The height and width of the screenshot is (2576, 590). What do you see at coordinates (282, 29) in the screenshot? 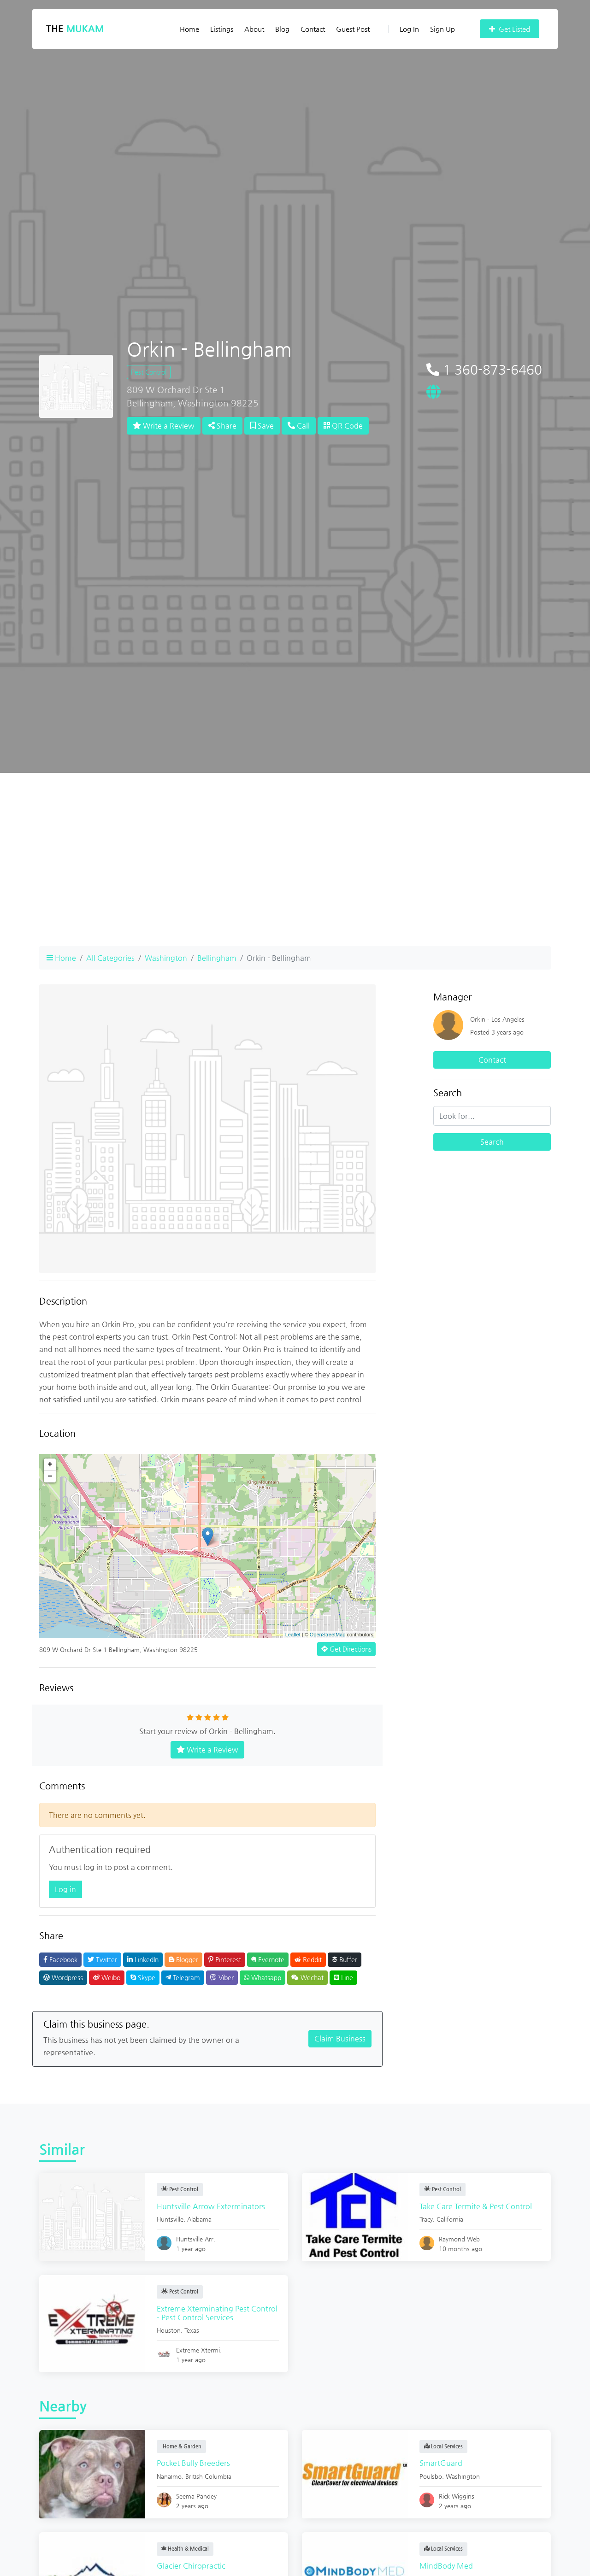
I see `Blog` at bounding box center [282, 29].